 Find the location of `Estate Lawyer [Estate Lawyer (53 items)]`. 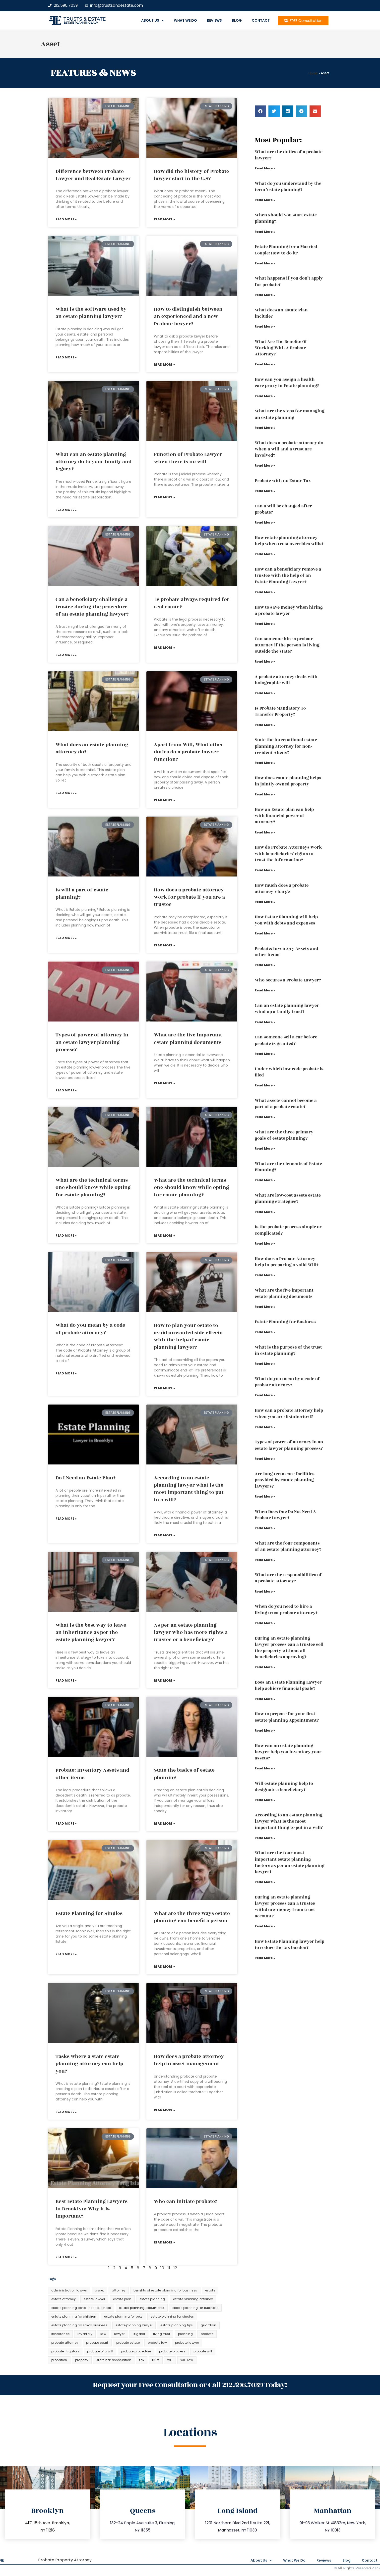

Estate Lawyer [Estate Lawyer (53 items)] is located at coordinates (94, 2299).